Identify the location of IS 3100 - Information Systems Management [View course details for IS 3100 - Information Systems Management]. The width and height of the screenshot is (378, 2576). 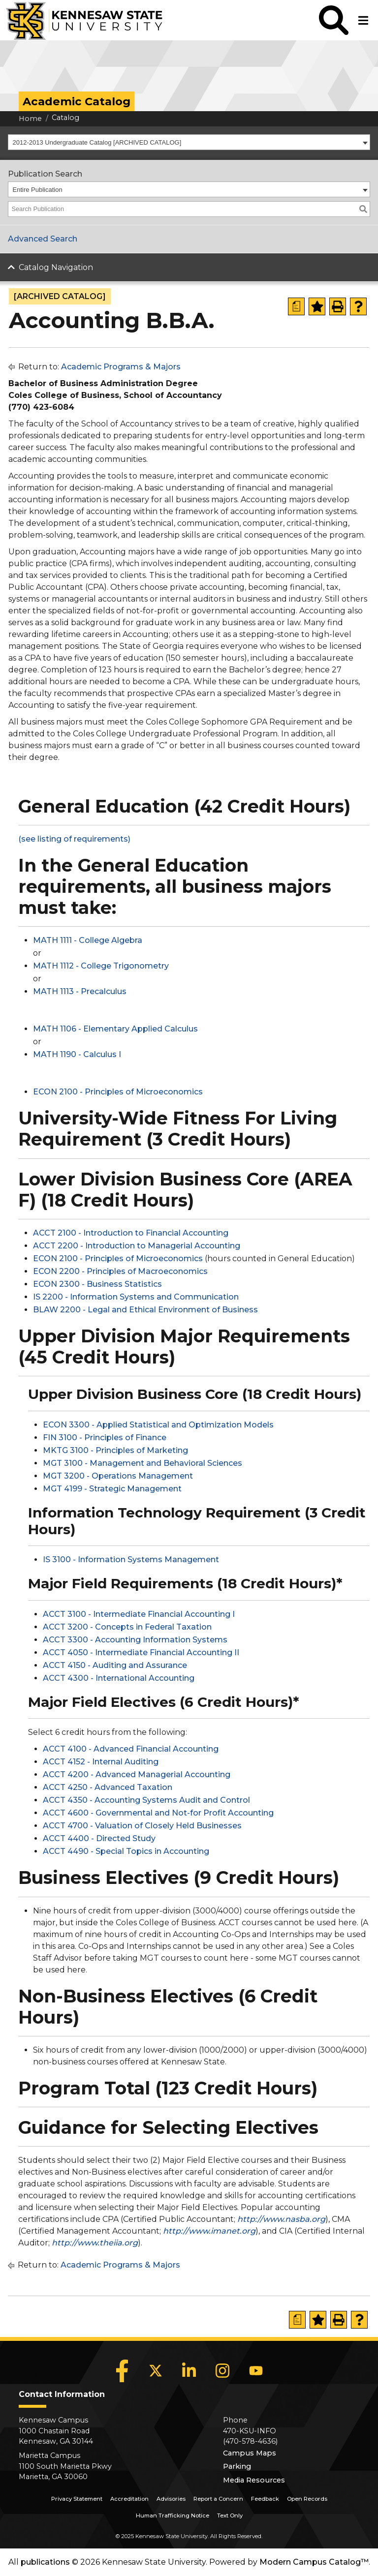
(131, 1559).